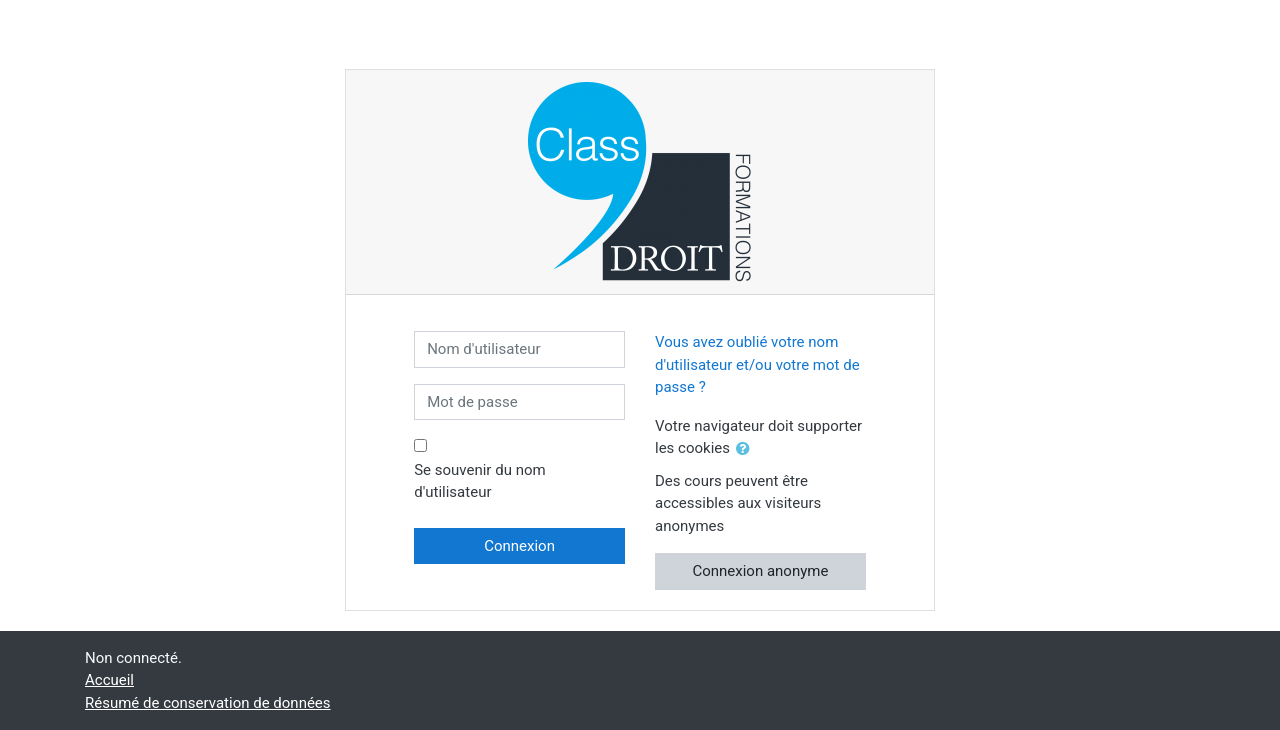 This screenshot has height=730, width=1280. Describe the element at coordinates (757, 364) in the screenshot. I see `Vous avez oublié votre nom d'utilisateur et/ou votre mot de passe ?` at that location.